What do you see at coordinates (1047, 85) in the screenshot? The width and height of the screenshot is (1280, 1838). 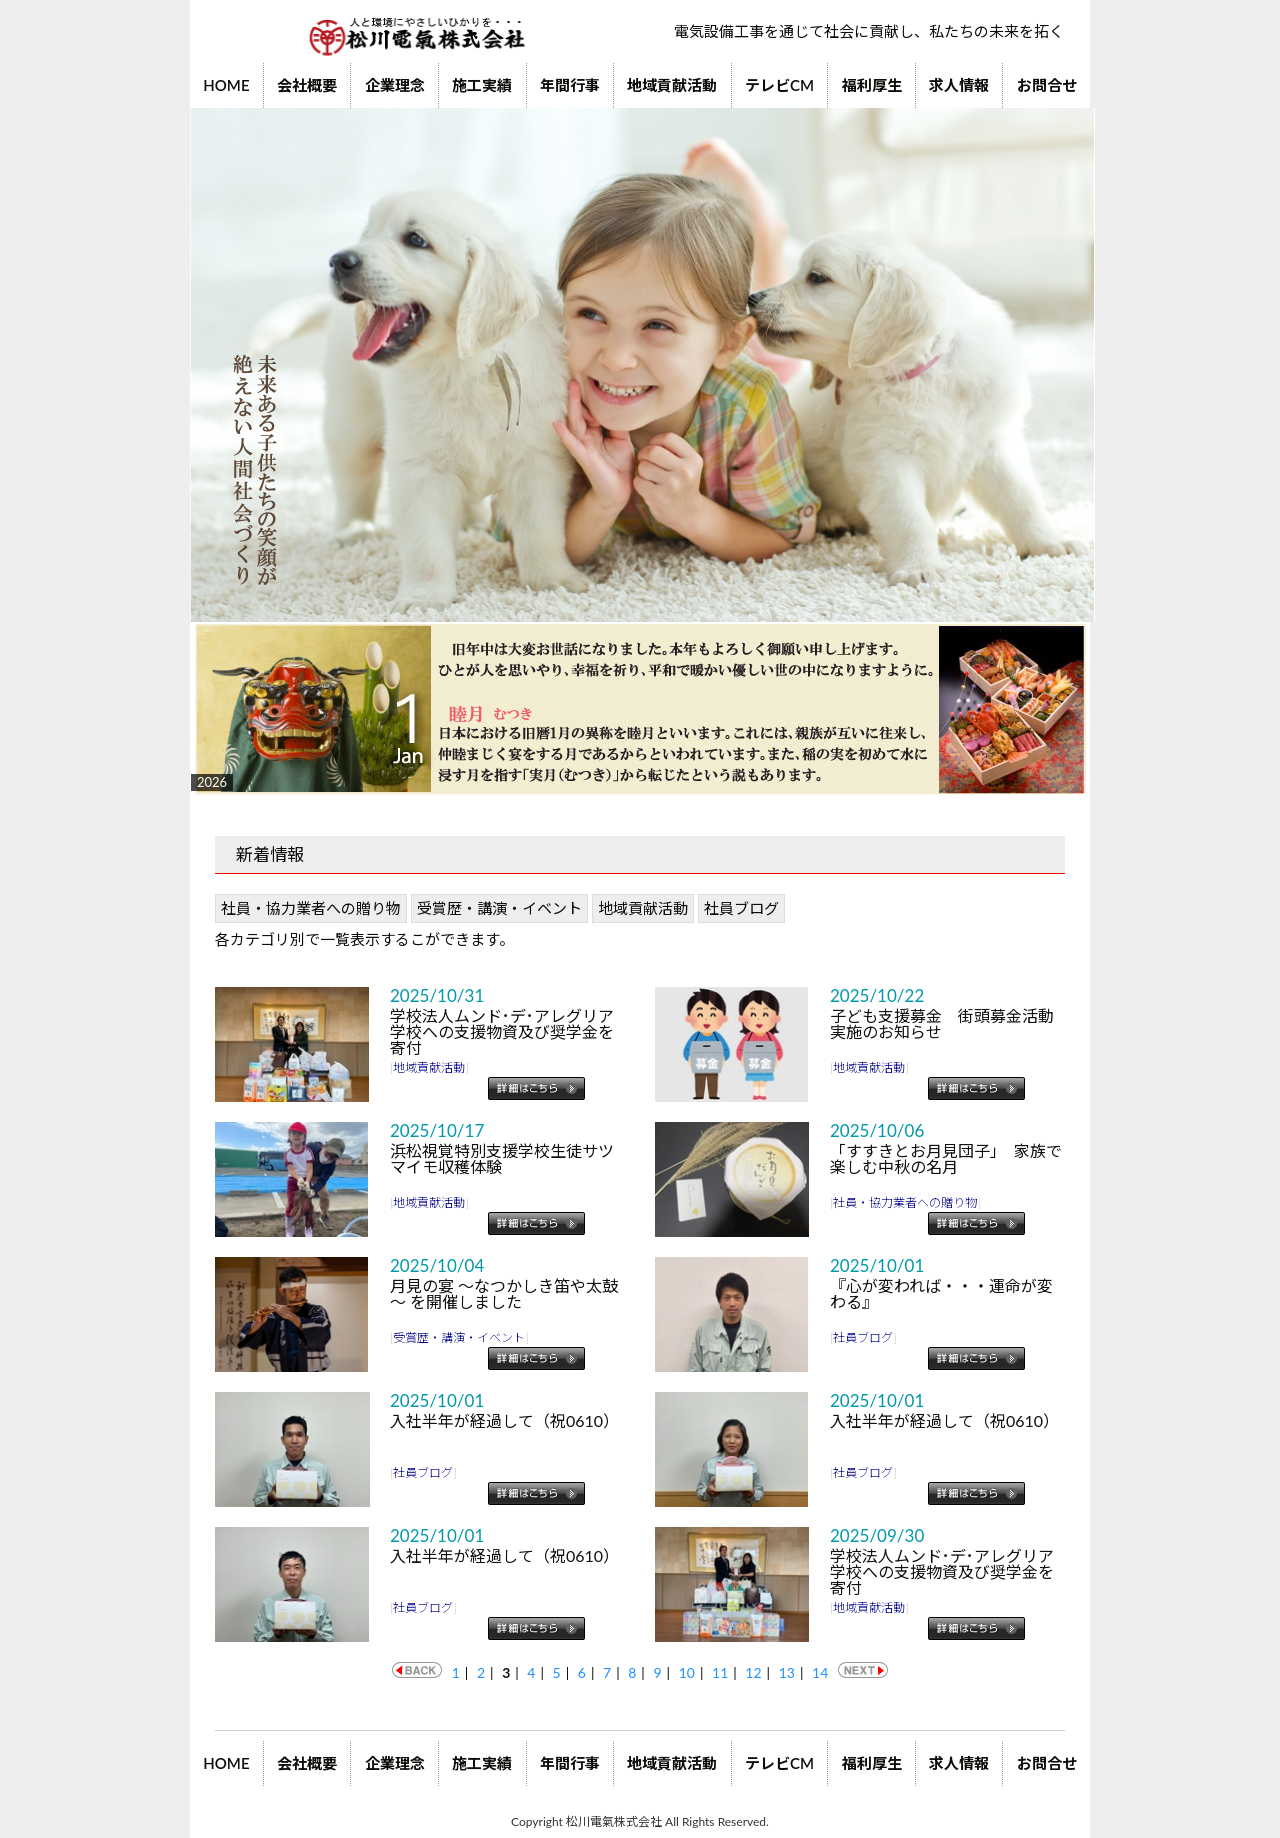 I see `お問合せ` at bounding box center [1047, 85].